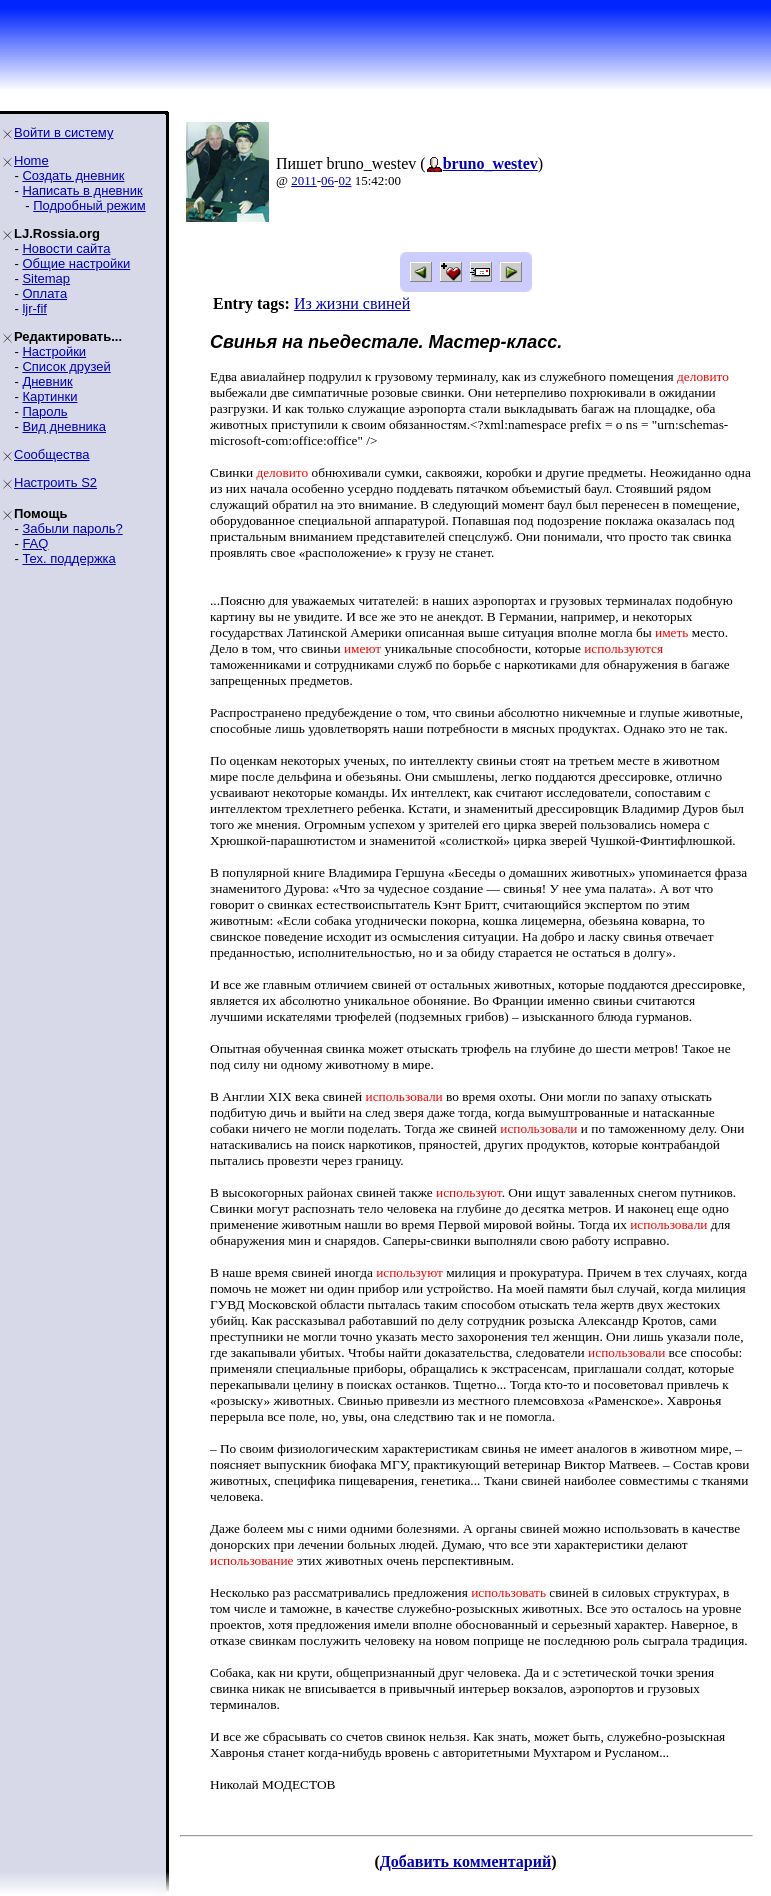 This screenshot has height=1896, width=771. What do you see at coordinates (73, 175) in the screenshot?
I see `Создать дневник` at bounding box center [73, 175].